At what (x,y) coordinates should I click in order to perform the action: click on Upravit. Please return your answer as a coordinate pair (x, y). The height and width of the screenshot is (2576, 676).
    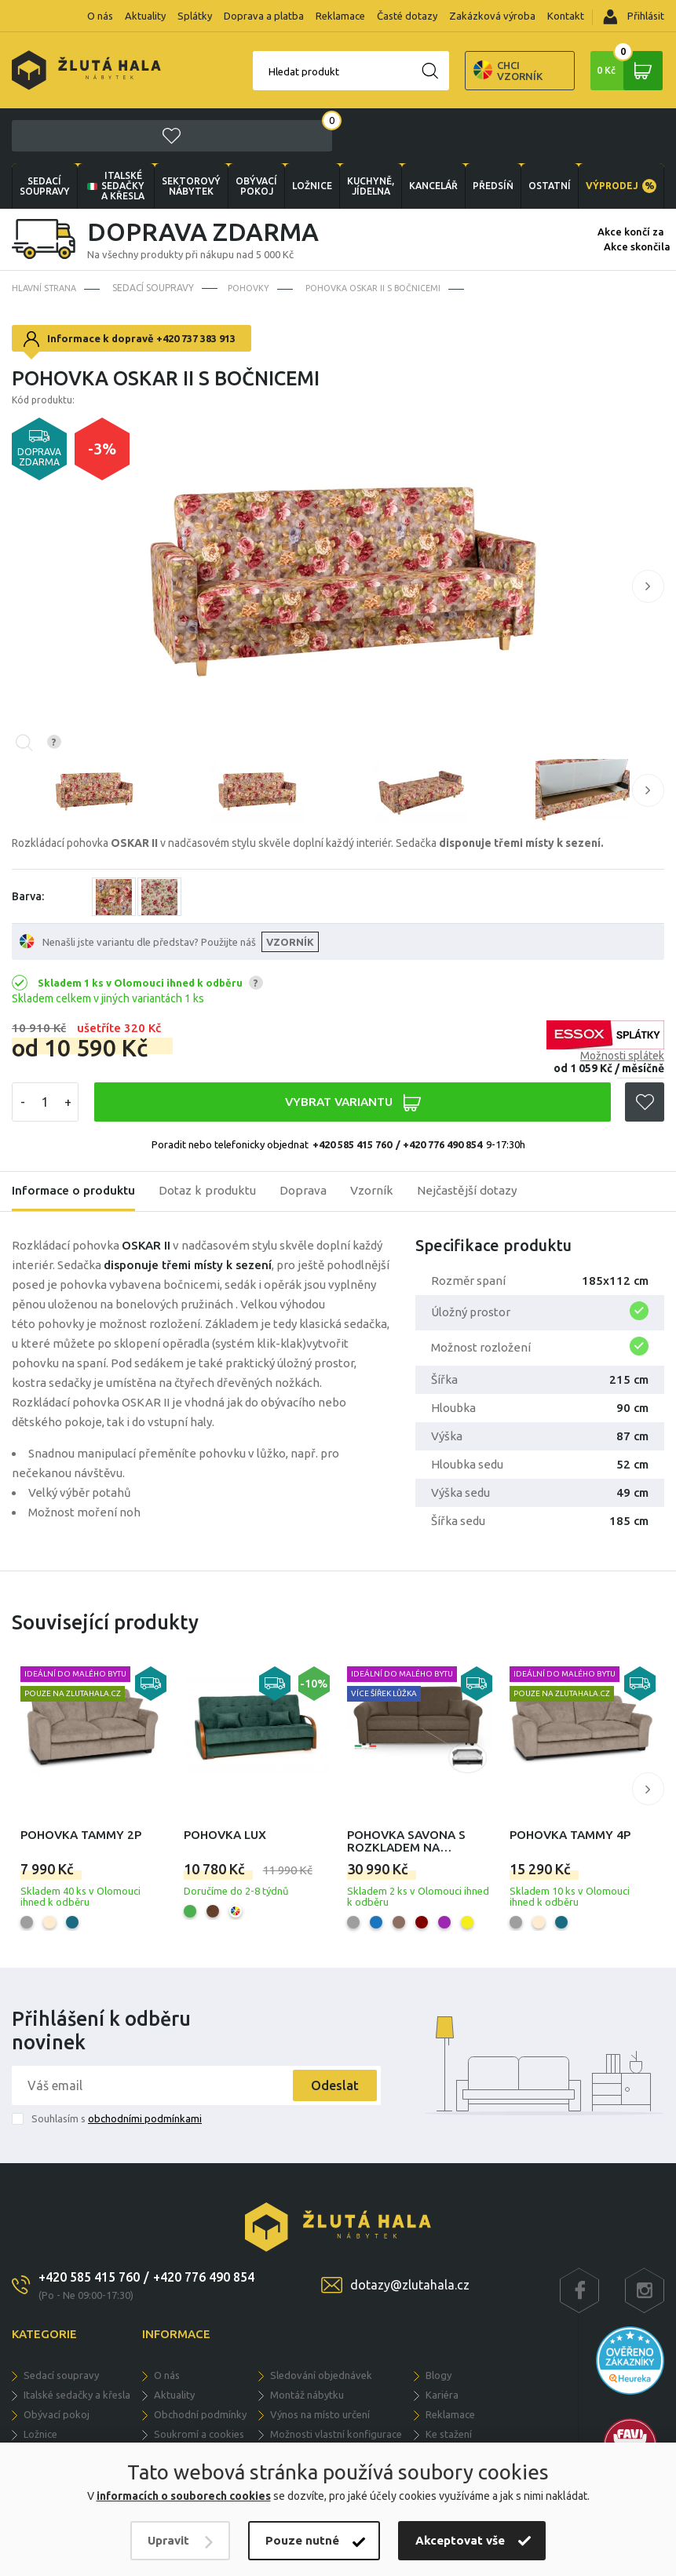
    Looking at the image, I should click on (168, 2540).